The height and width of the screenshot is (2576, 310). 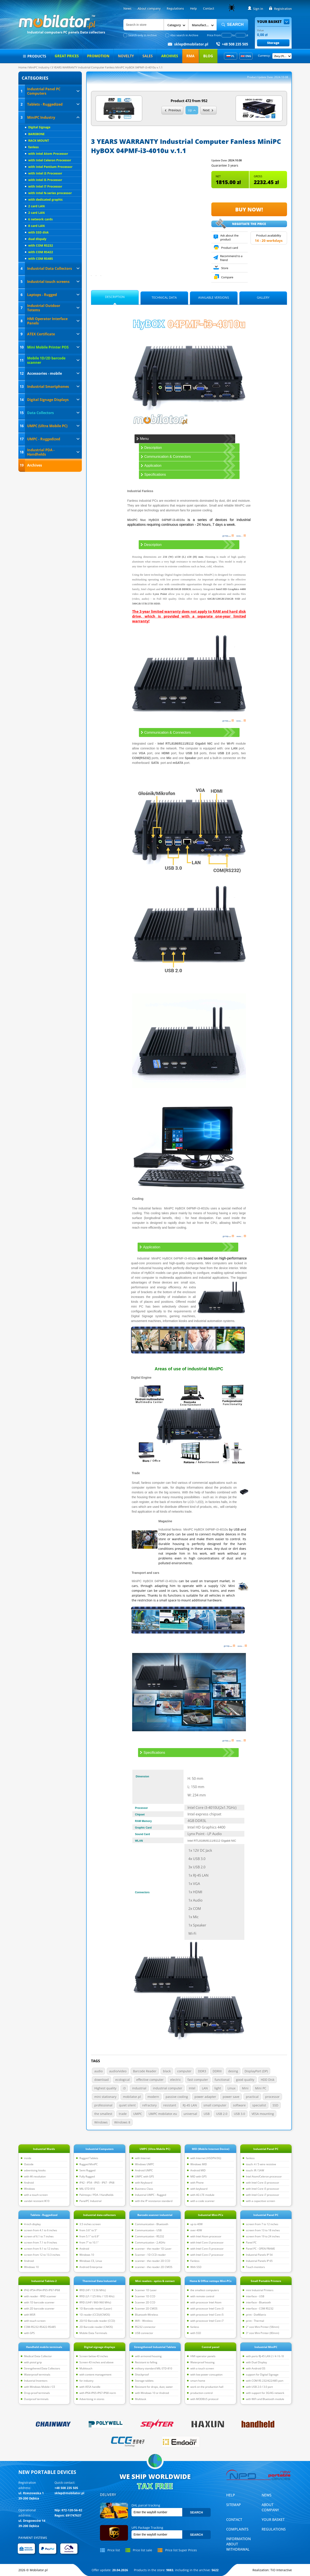 What do you see at coordinates (40, 2296) in the screenshot?
I see `with reader - RFID scanner` at bounding box center [40, 2296].